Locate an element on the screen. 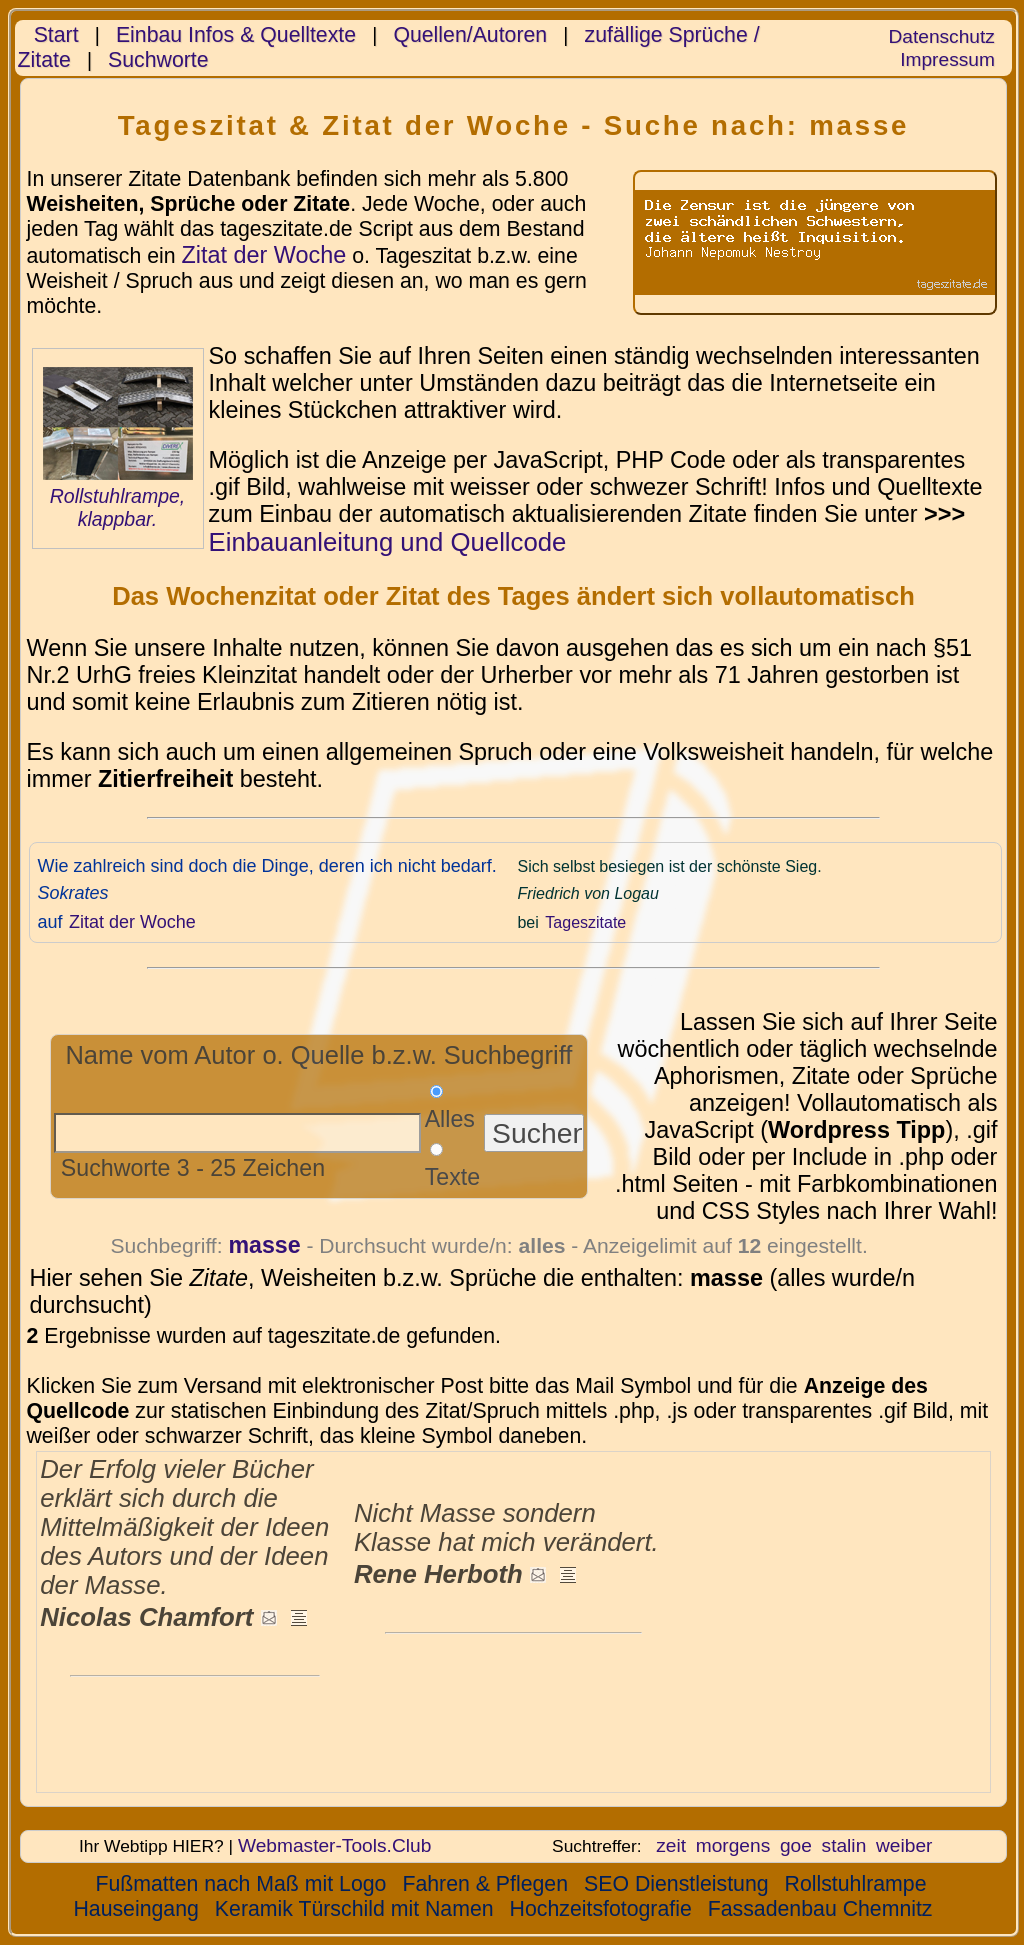 The image size is (1024, 1945). goe is located at coordinates (796, 1845).